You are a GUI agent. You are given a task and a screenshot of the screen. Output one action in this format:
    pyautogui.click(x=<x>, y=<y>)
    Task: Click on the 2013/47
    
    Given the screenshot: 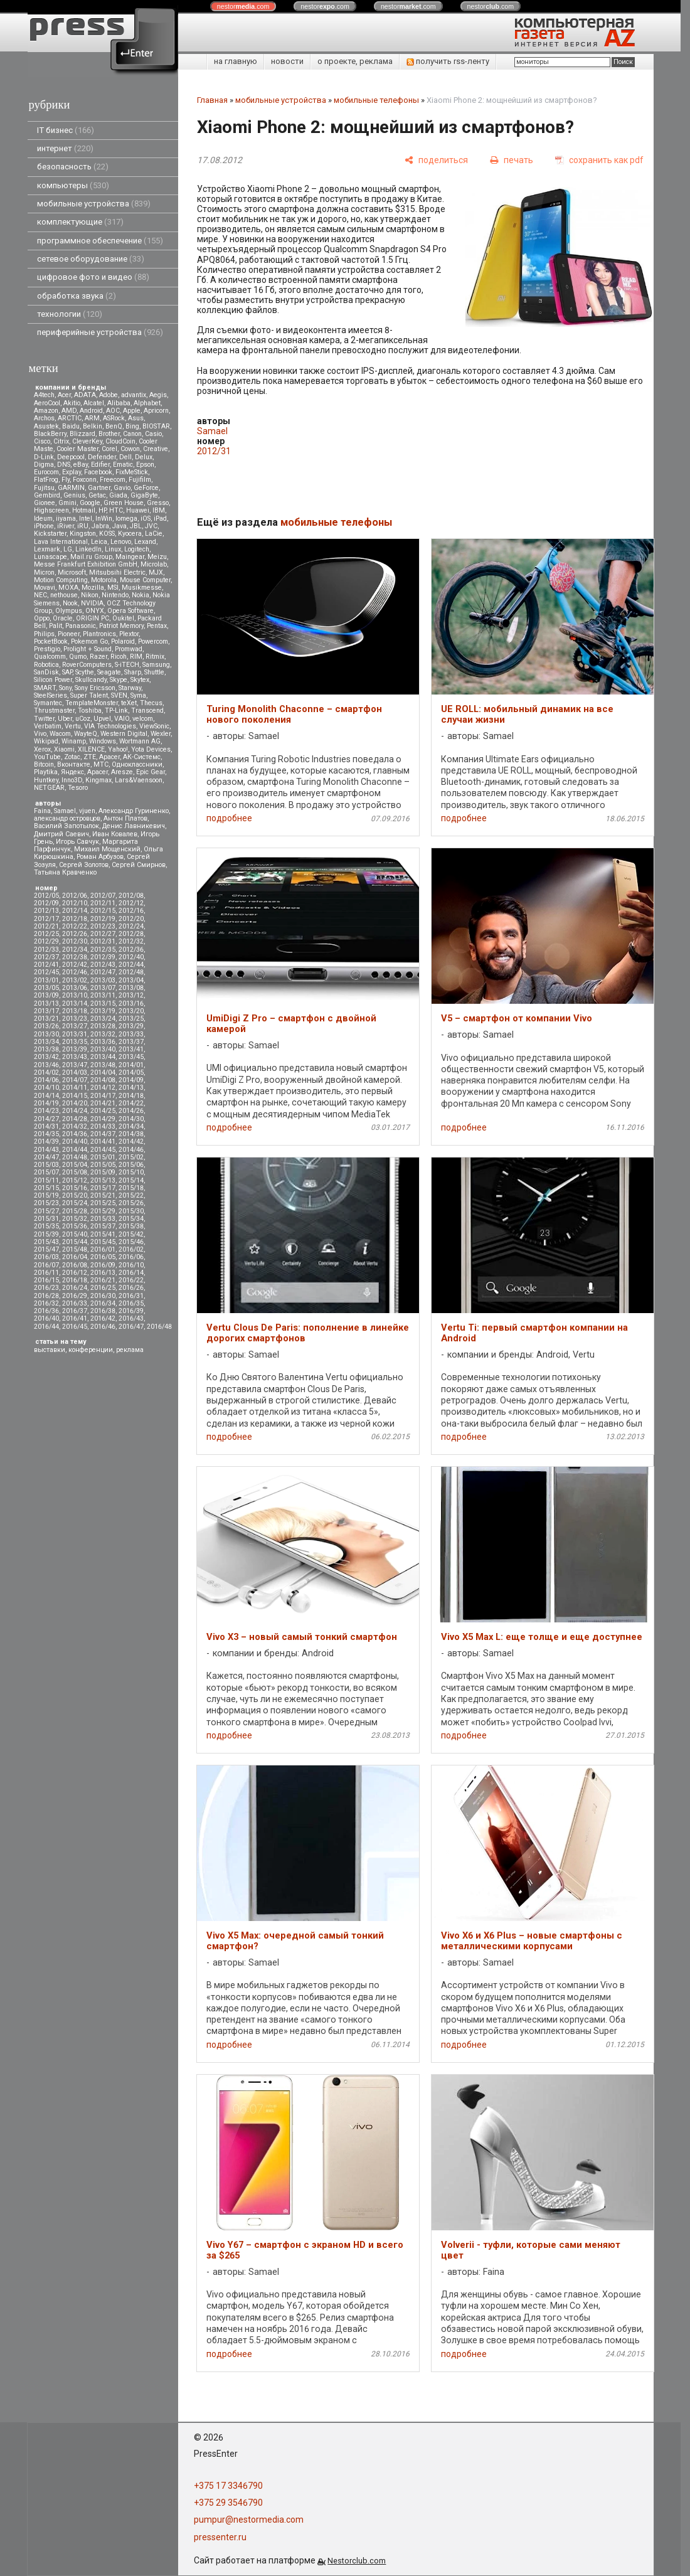 What is the action you would take?
    pyautogui.click(x=74, y=1065)
    